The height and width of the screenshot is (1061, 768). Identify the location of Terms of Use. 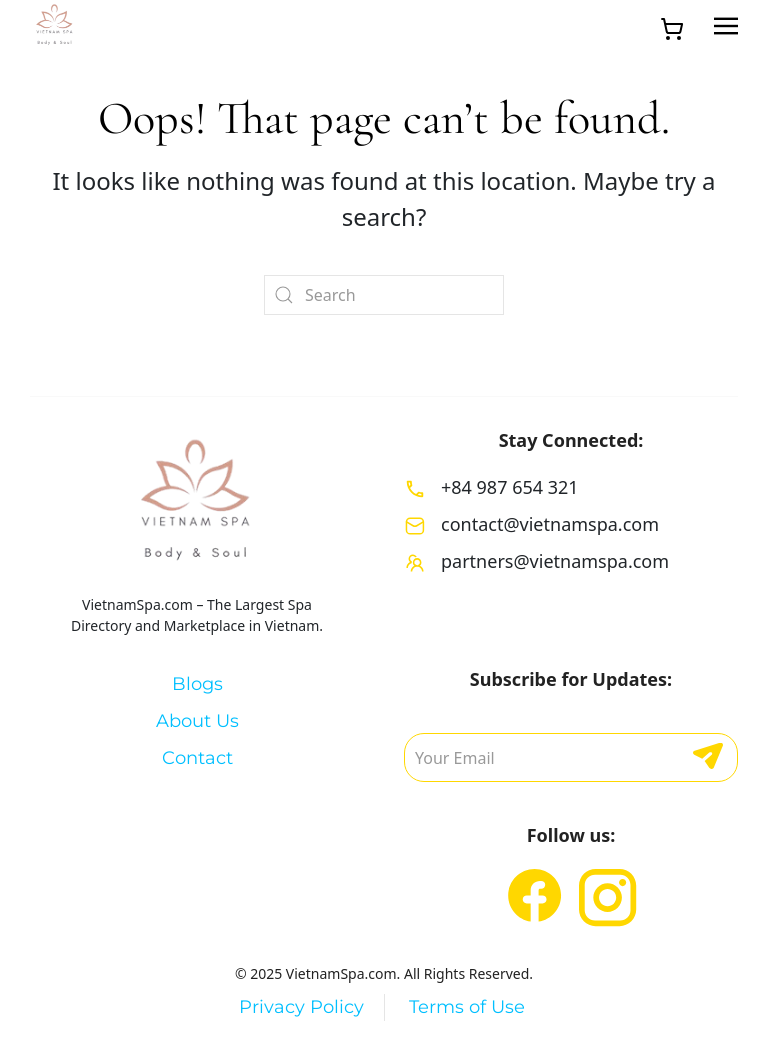
(467, 1007).